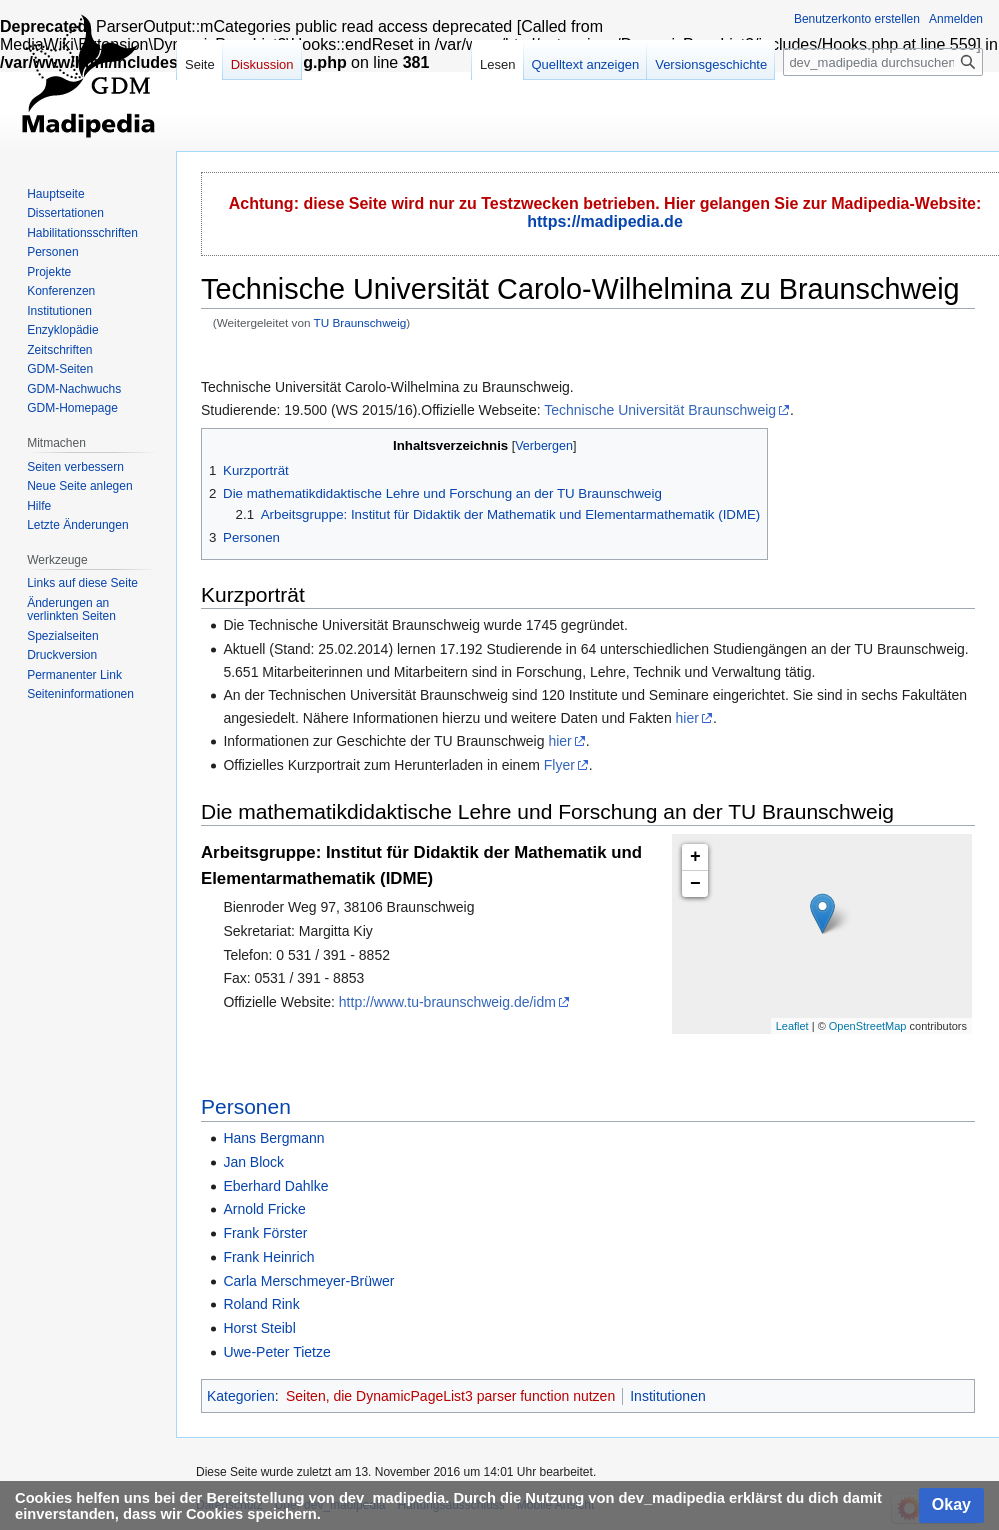 The image size is (999, 1530). Describe the element at coordinates (241, 1396) in the screenshot. I see `Kategorien` at that location.